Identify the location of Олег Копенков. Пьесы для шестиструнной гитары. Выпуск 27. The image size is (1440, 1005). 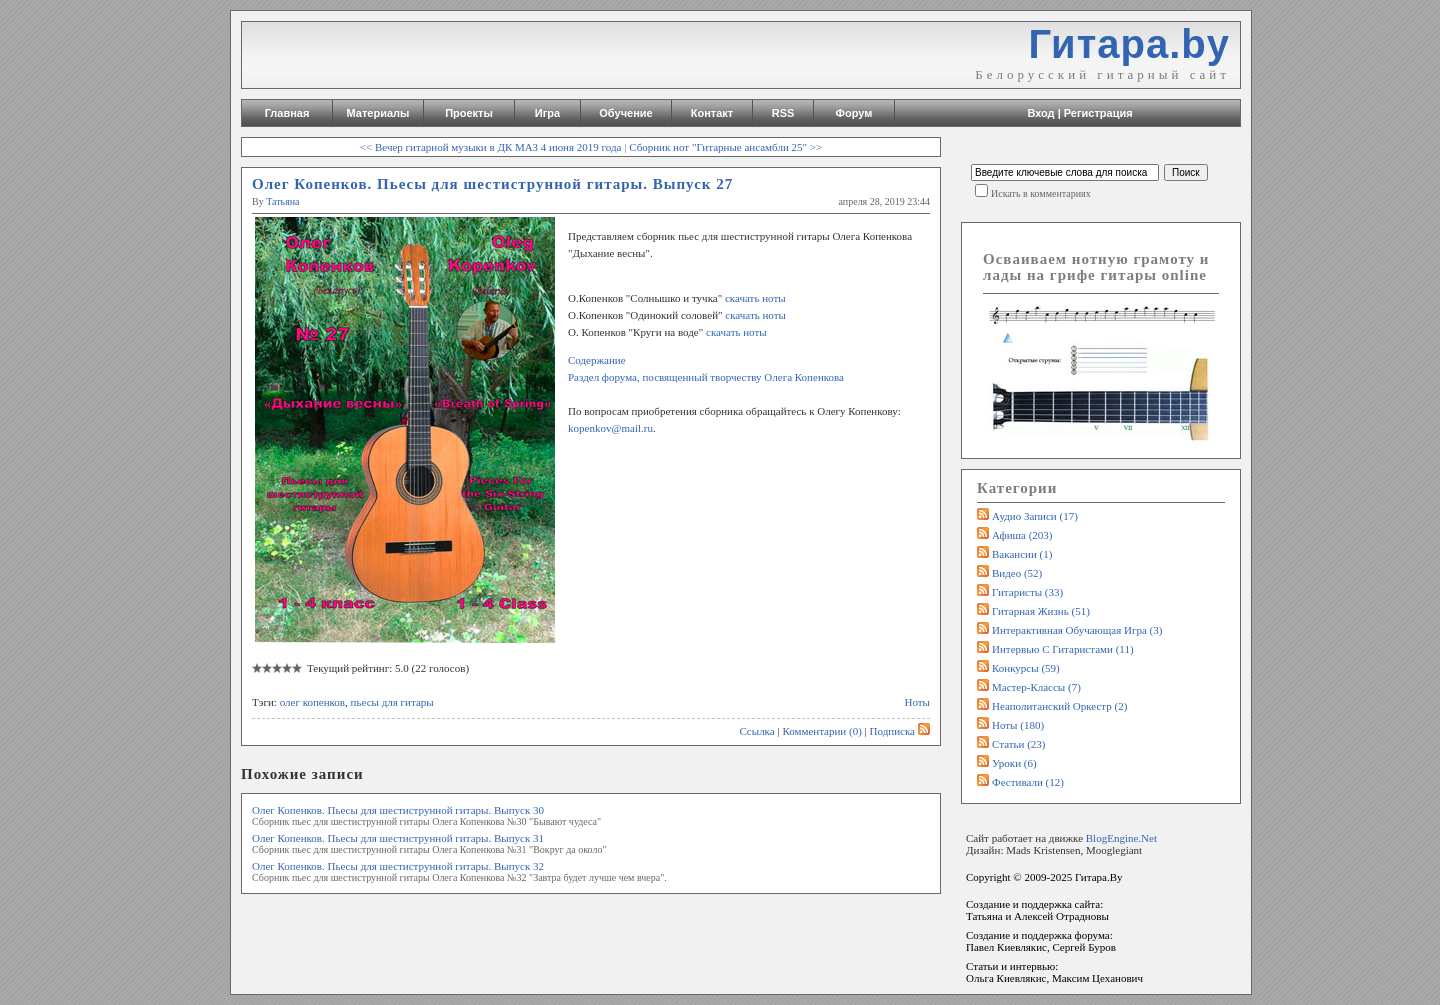
(492, 184).